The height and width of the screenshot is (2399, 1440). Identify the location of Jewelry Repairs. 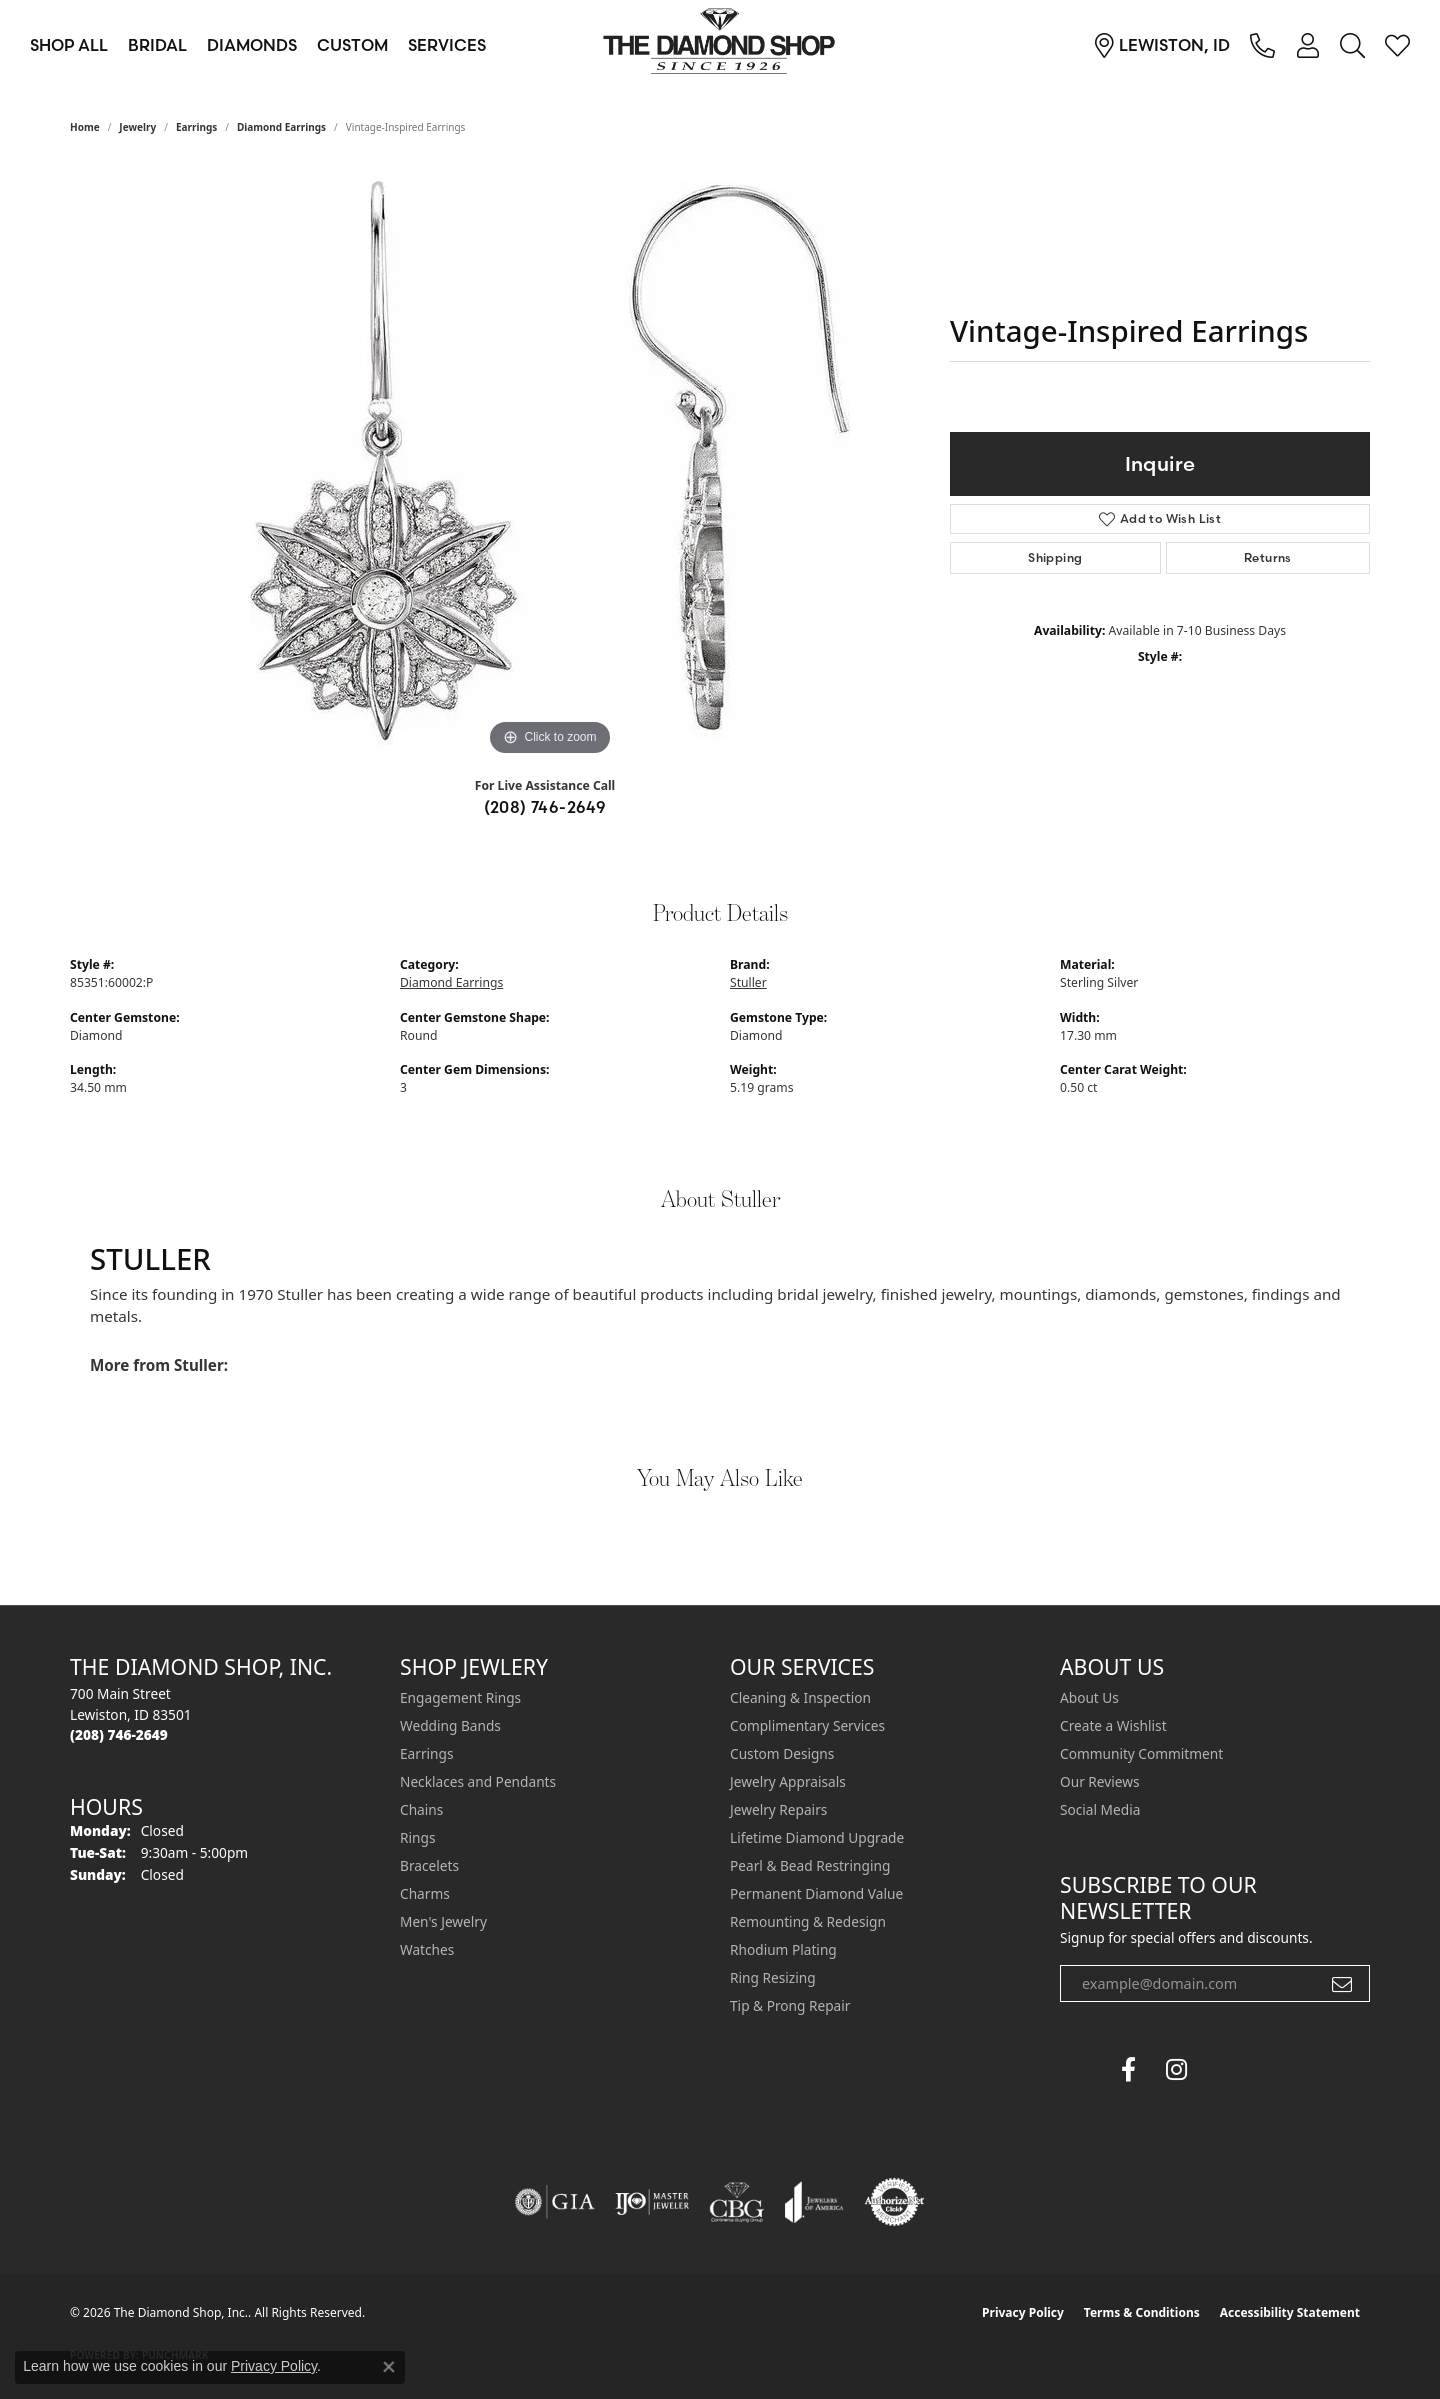
(778, 1809).